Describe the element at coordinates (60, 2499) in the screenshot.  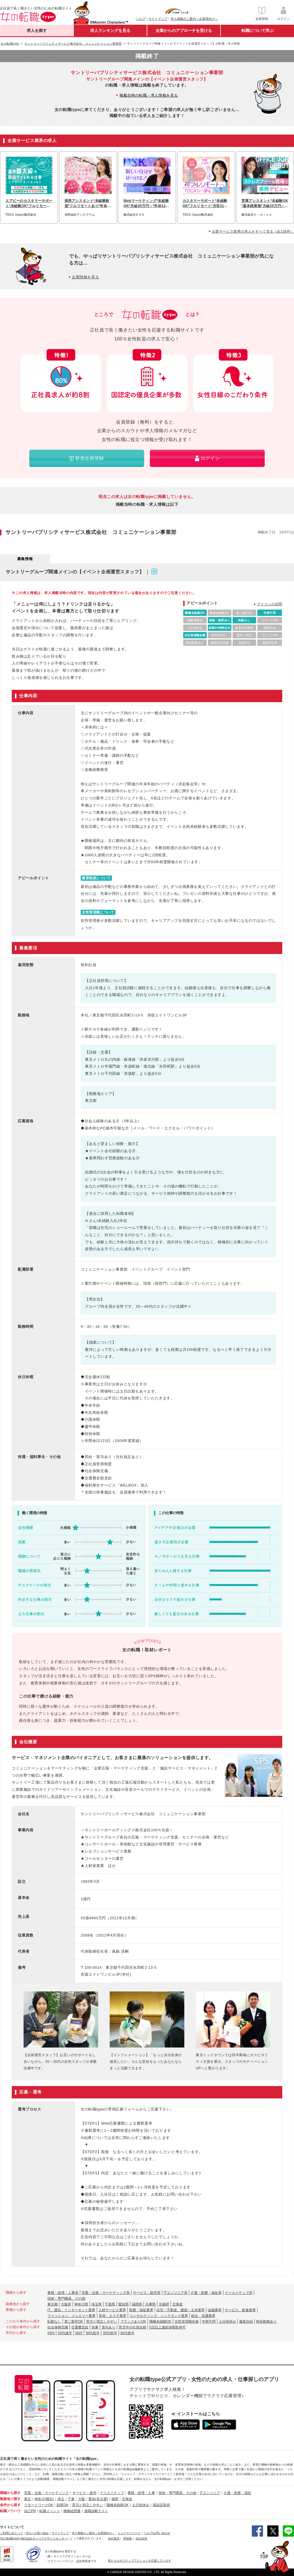
I see `埼玉` at that location.